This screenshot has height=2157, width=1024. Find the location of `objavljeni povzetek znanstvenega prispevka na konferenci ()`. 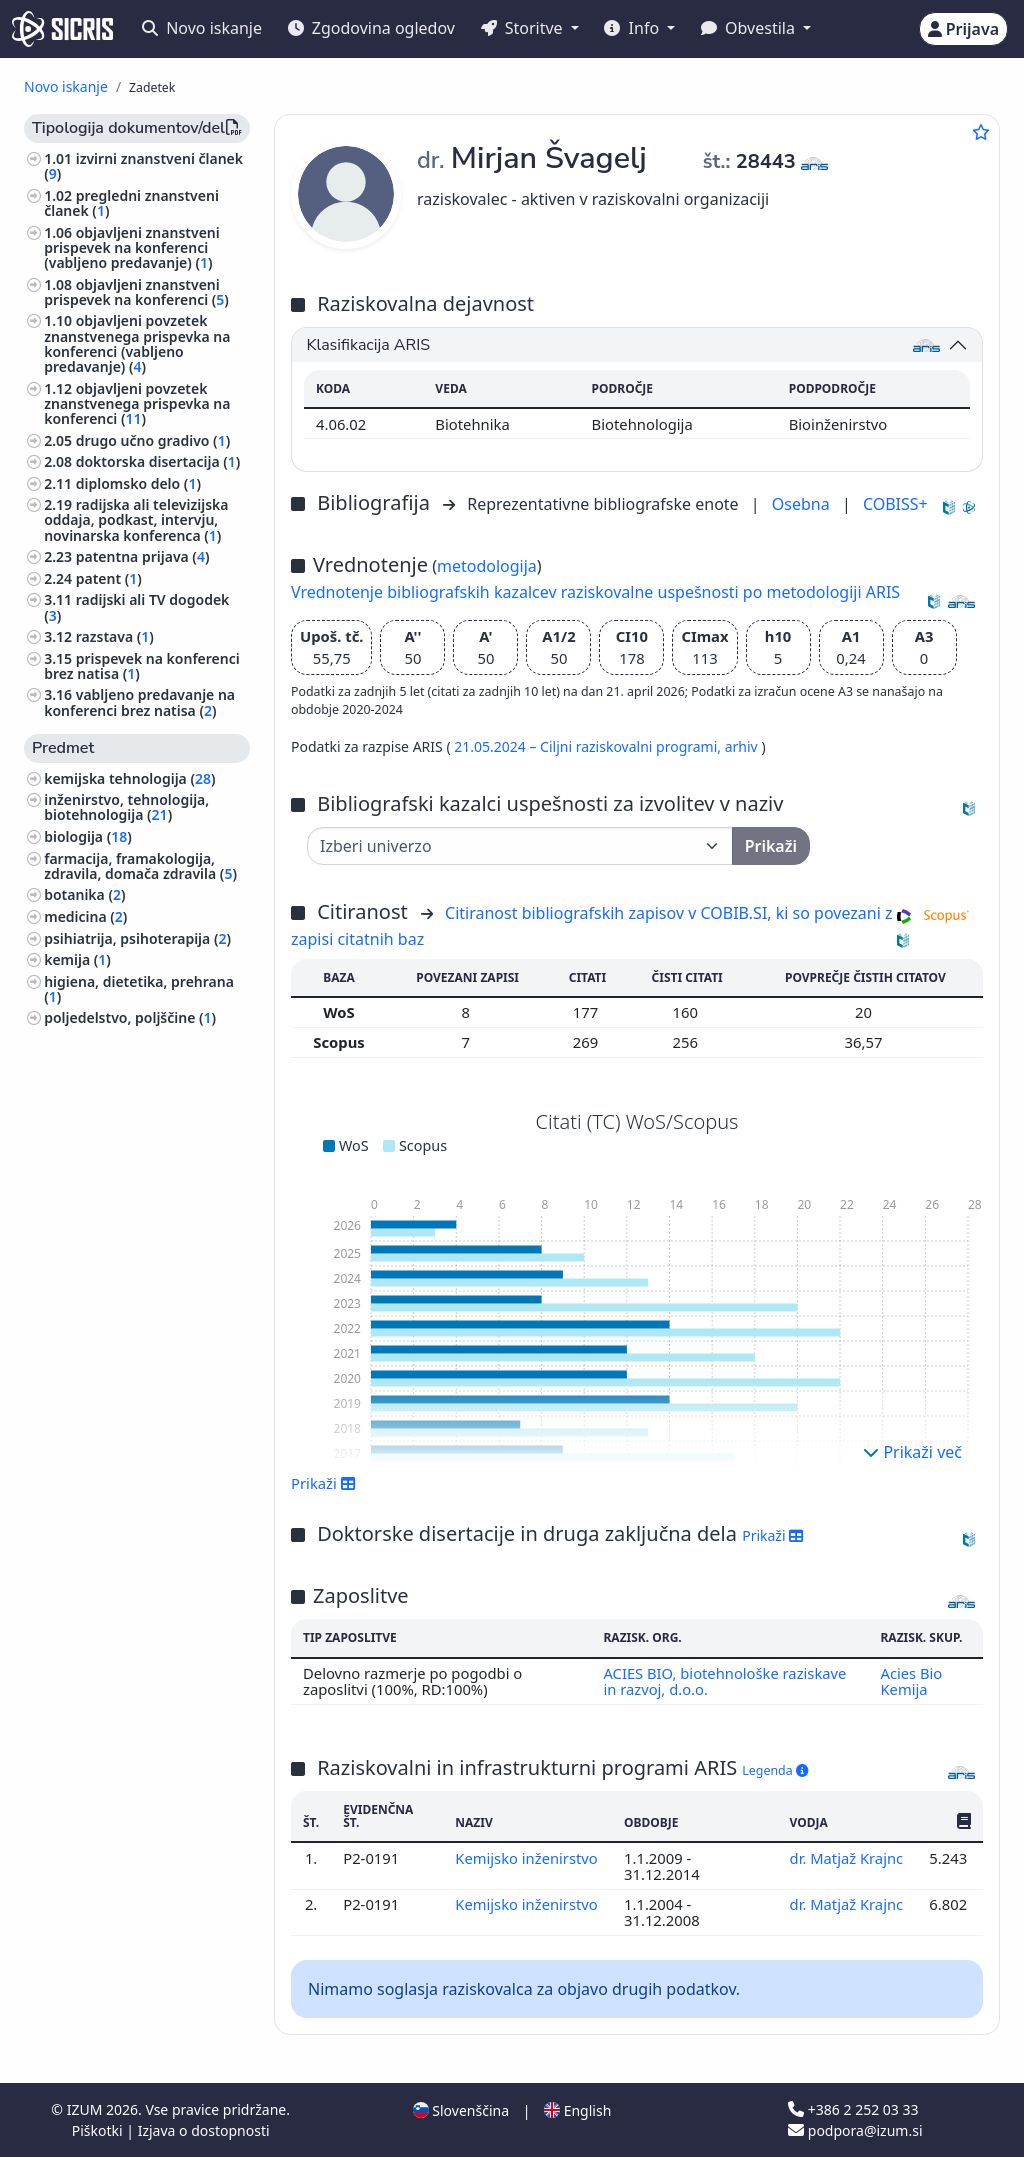

objavljeni povzetek znanstvenega prispevka na konferenci () is located at coordinates (137, 403).